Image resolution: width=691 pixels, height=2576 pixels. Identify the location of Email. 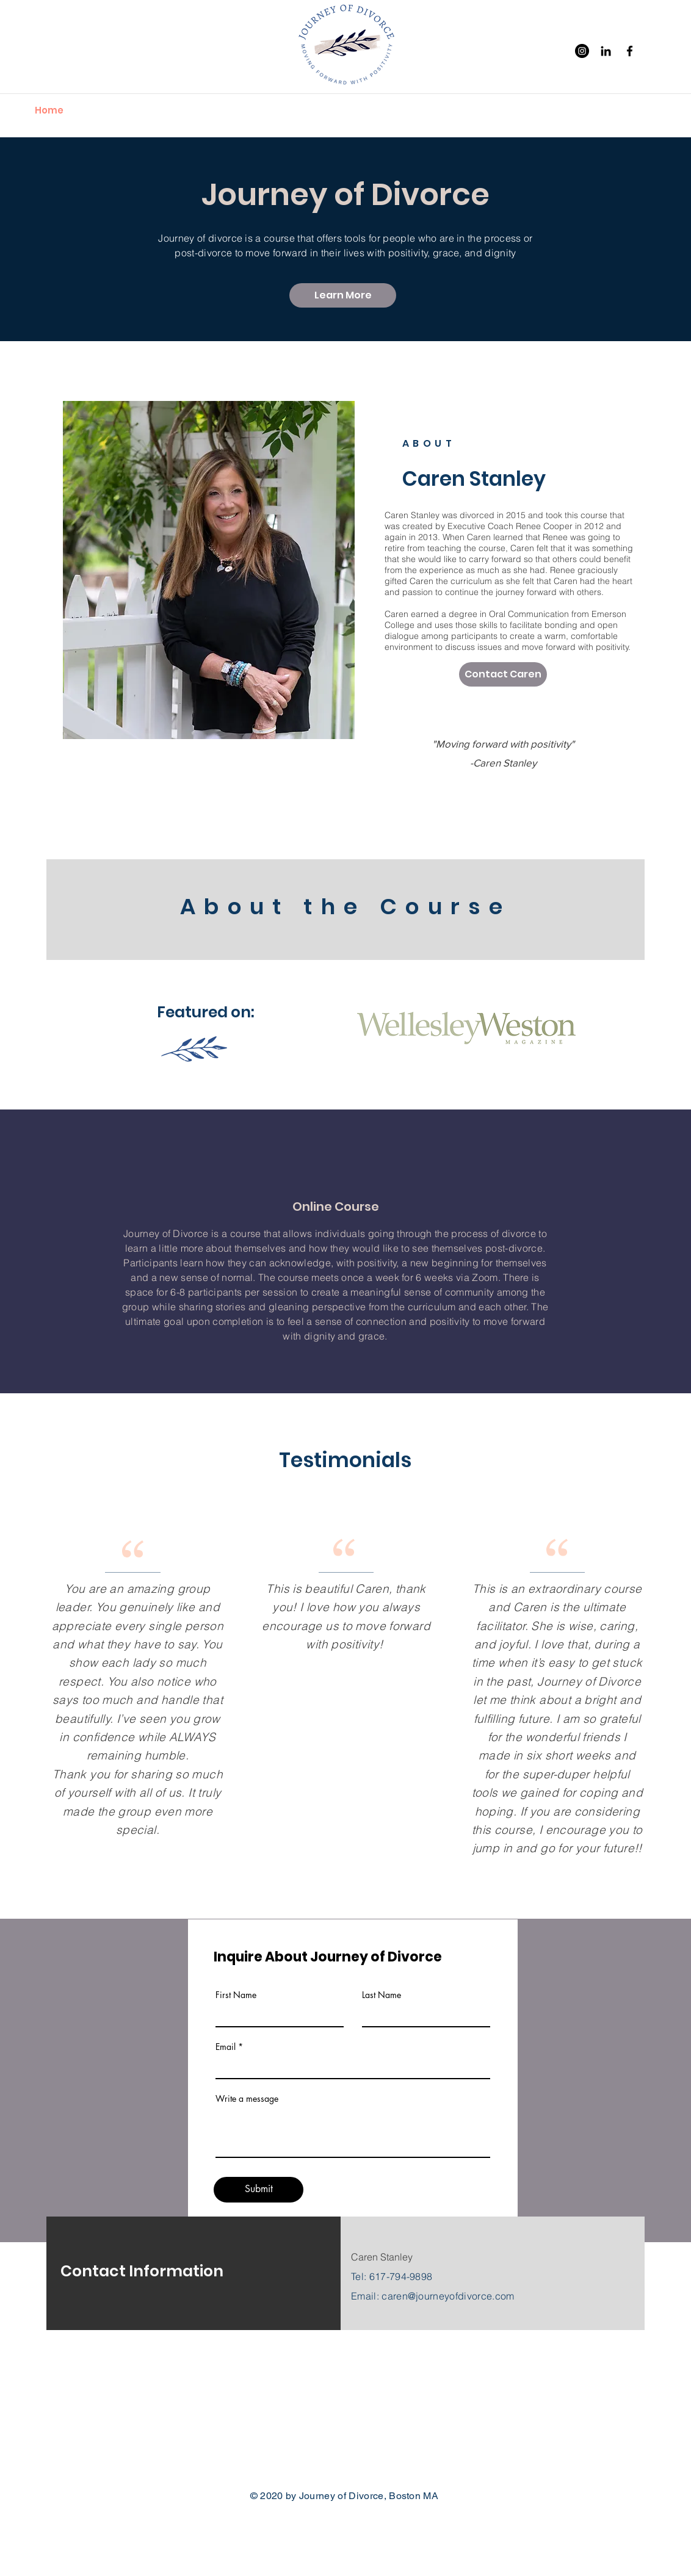
(225, 2047).